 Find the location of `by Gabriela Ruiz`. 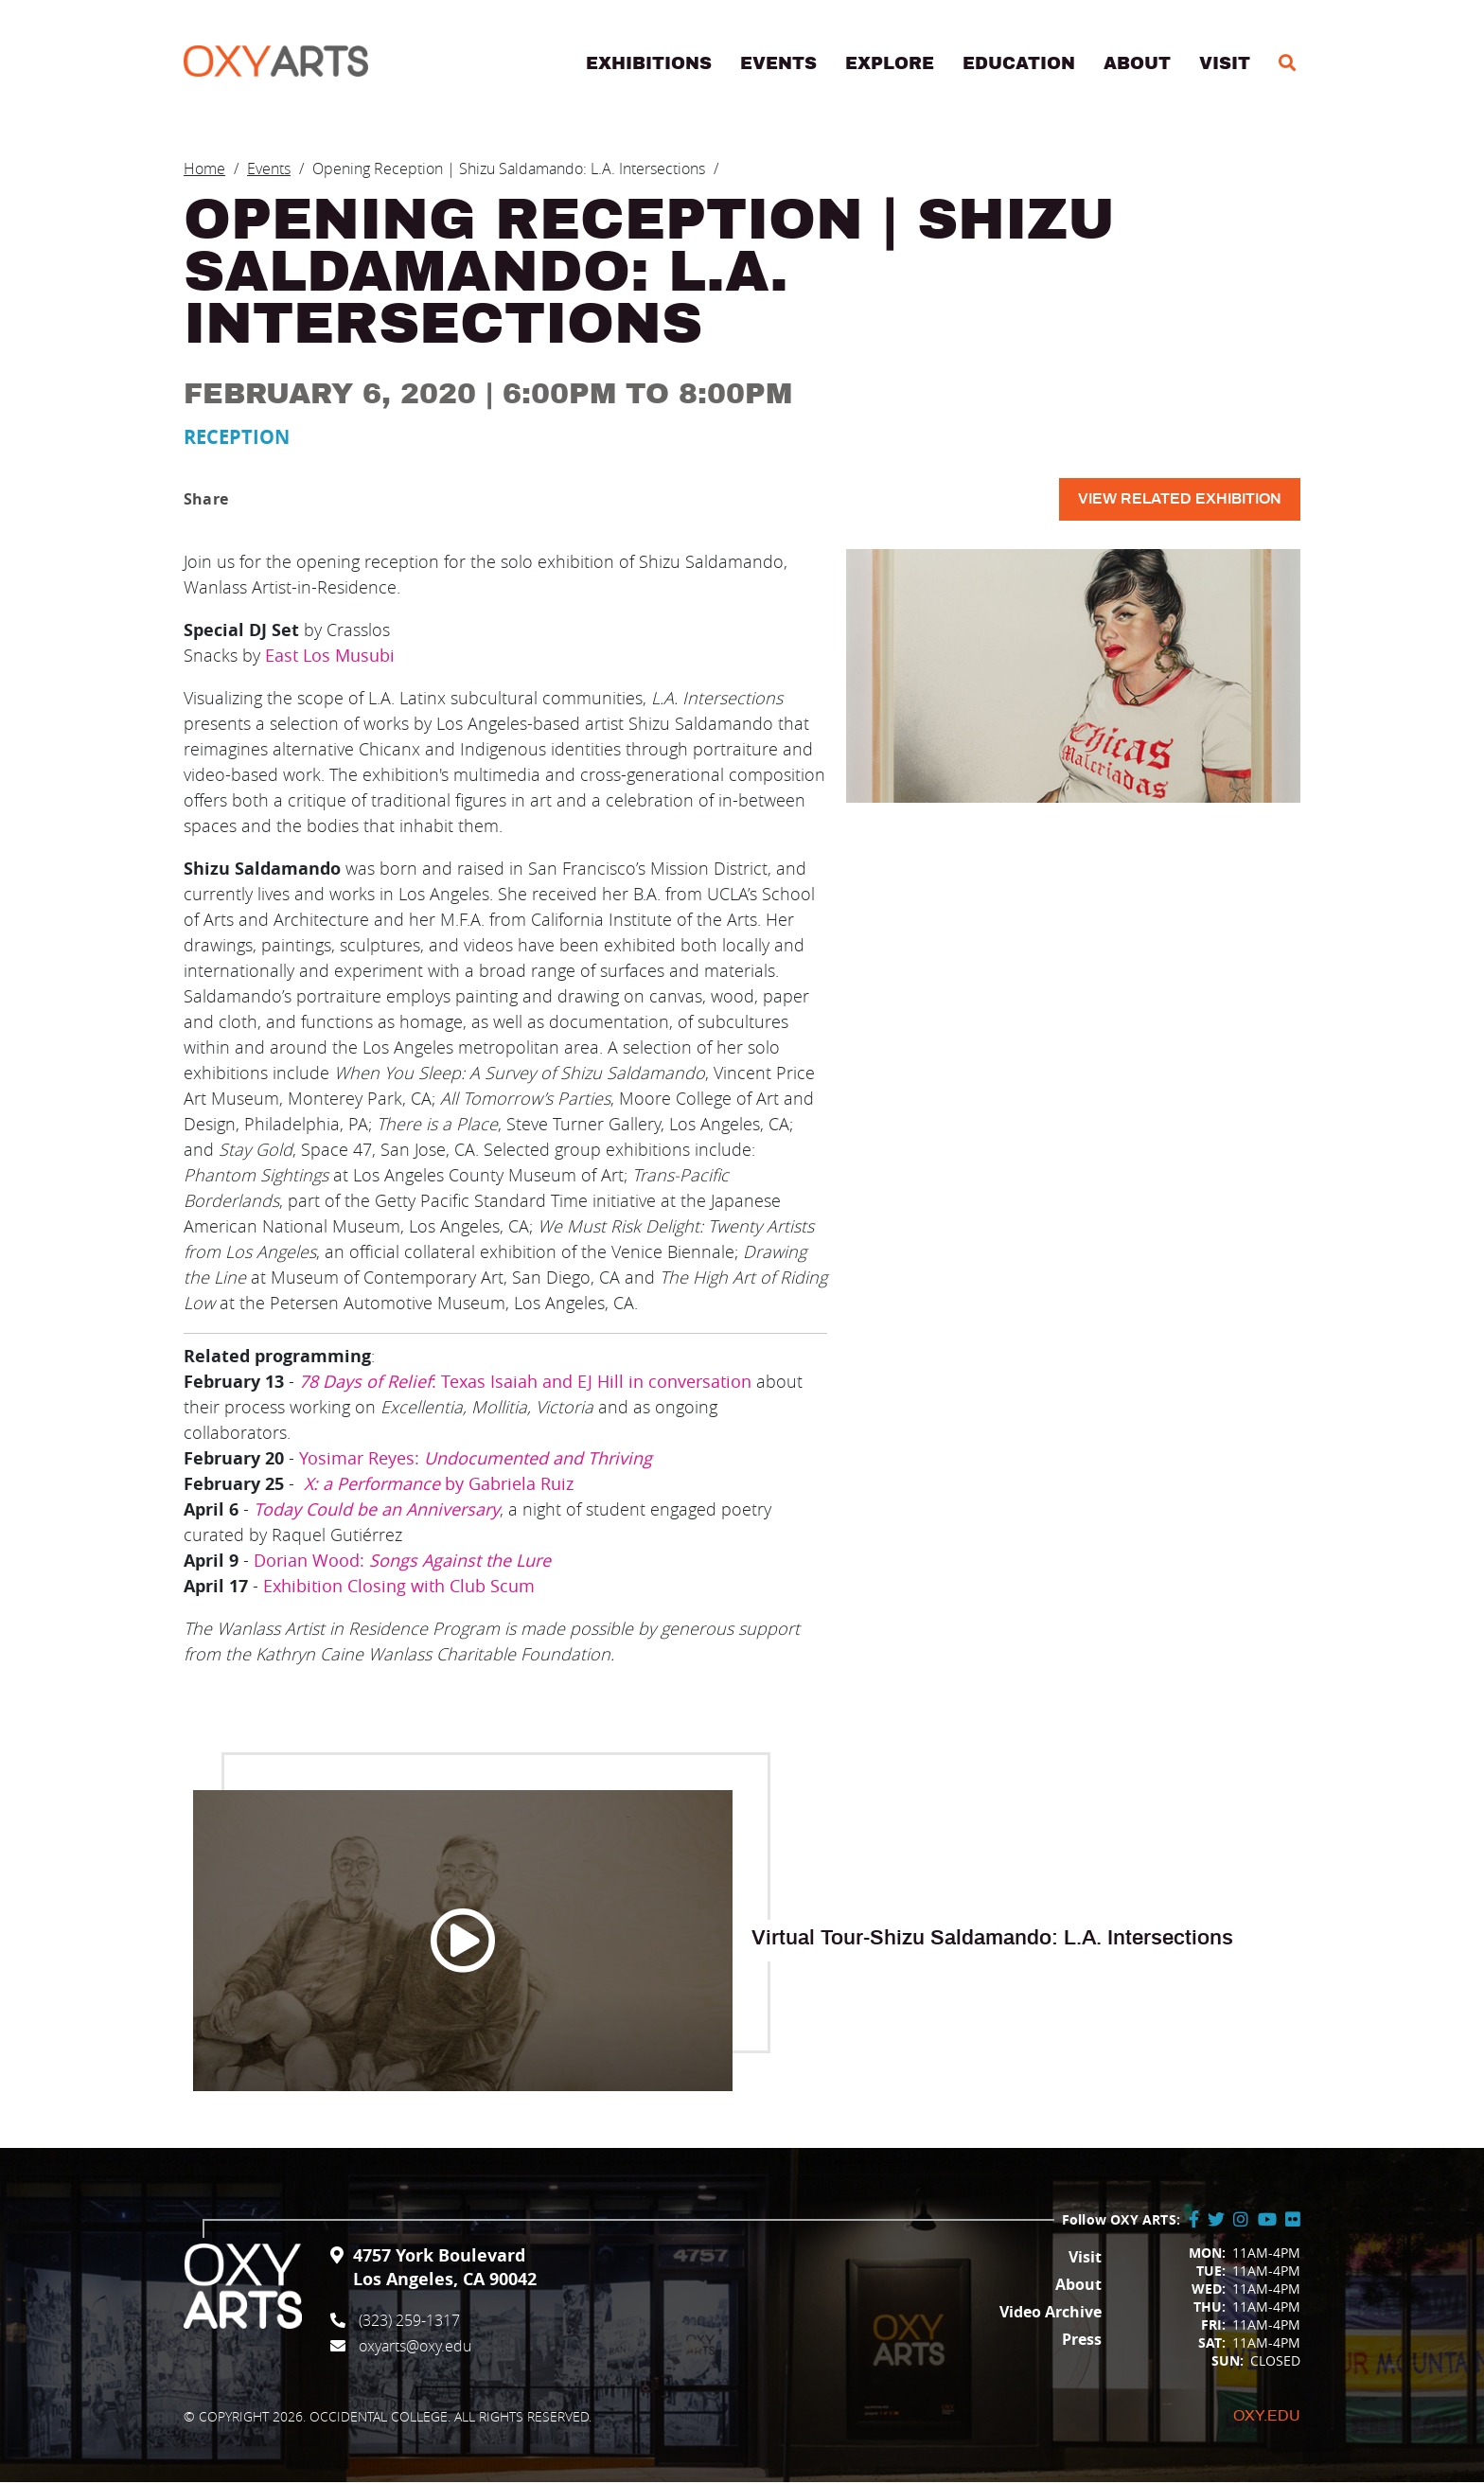

by Gabriela Ruiz is located at coordinates (439, 1485).